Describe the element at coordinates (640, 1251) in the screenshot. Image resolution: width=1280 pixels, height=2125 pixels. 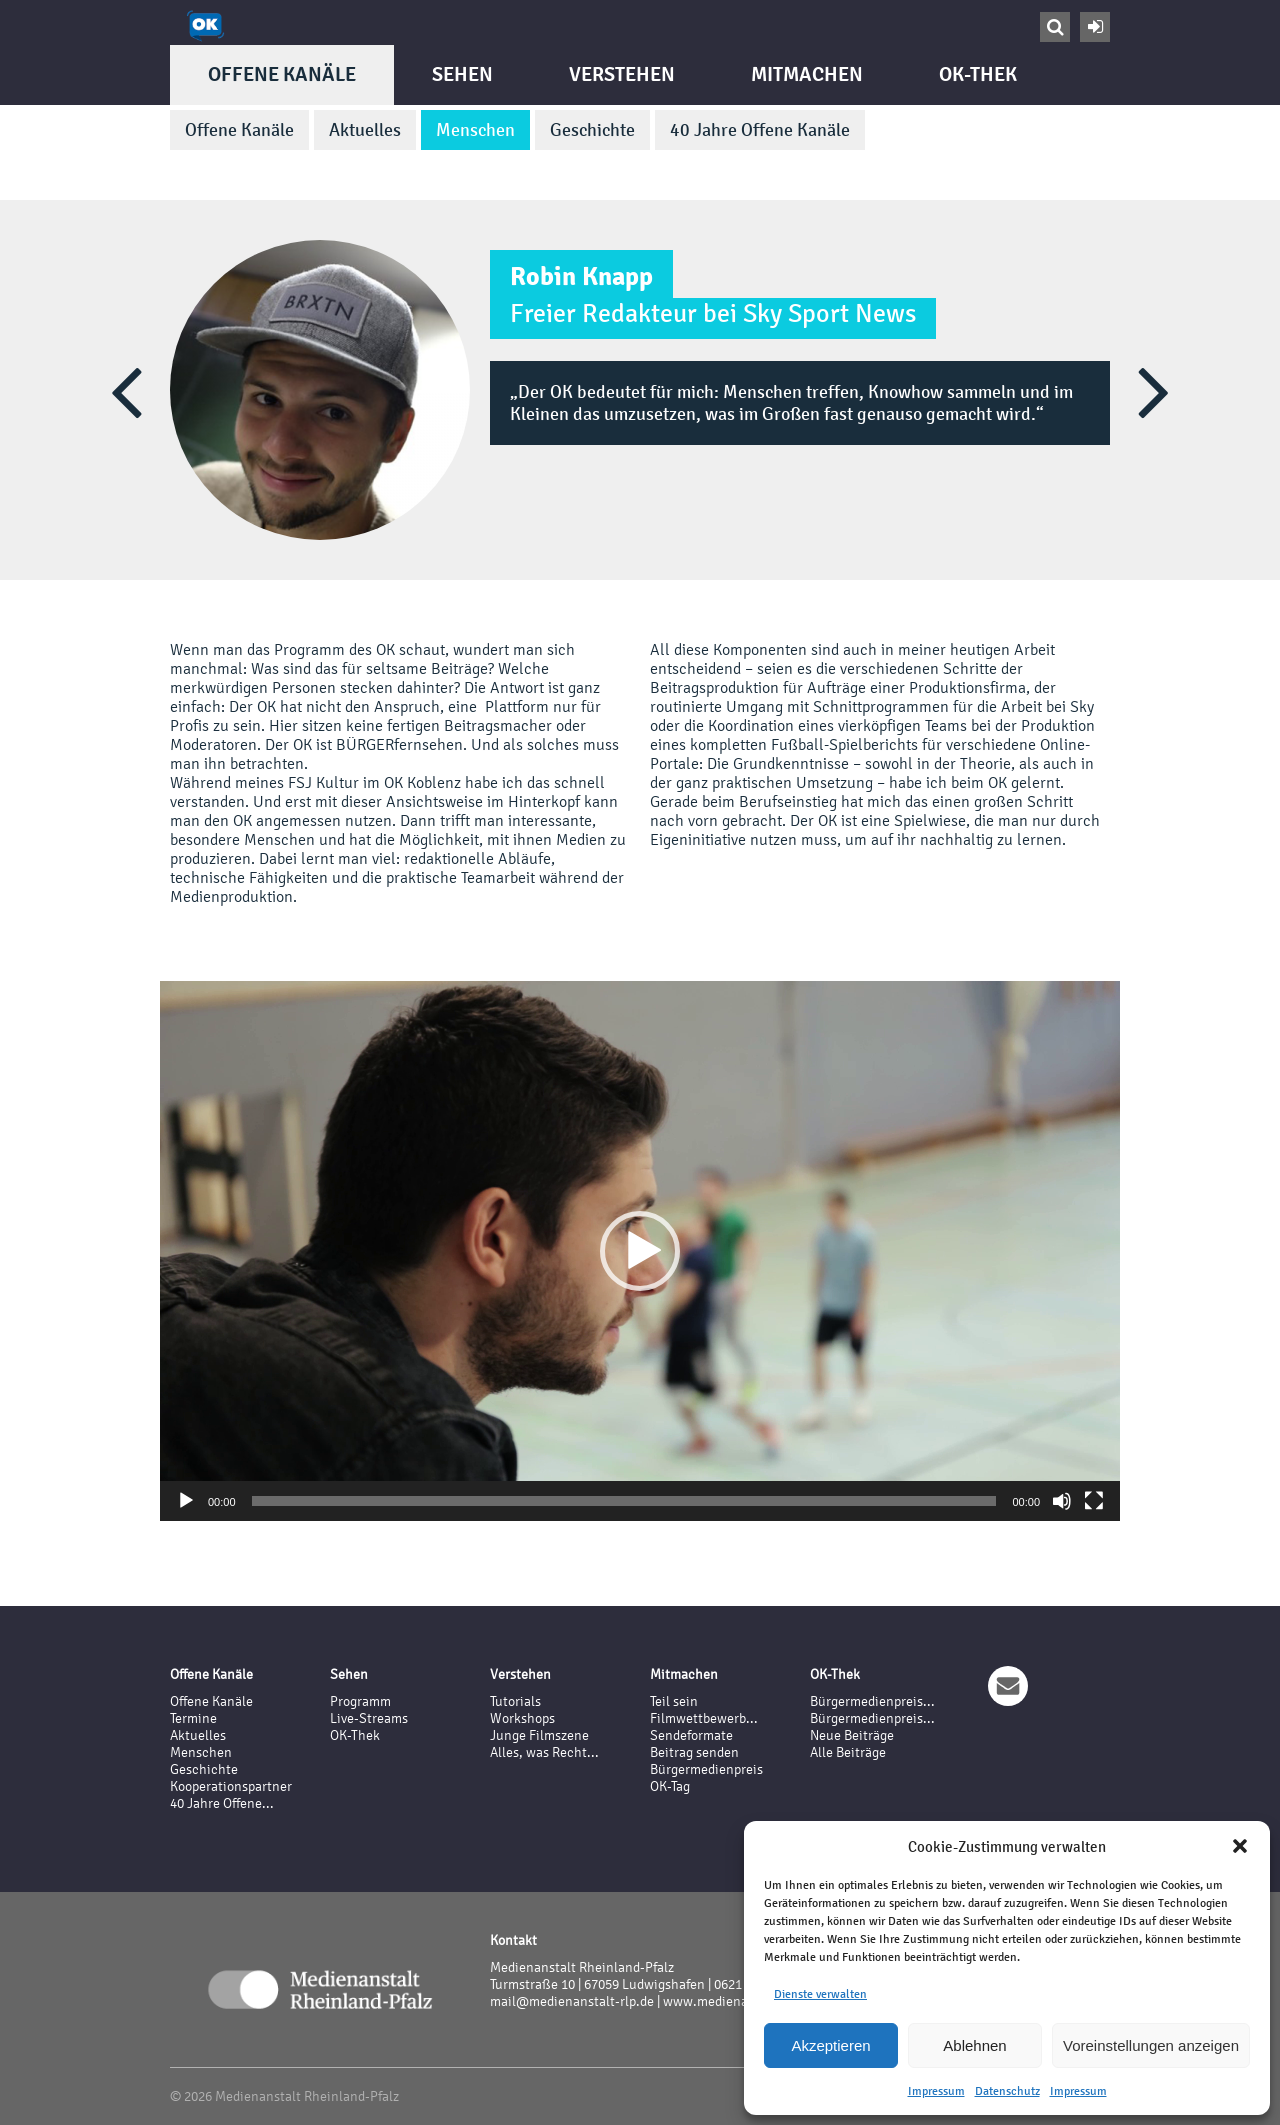
I see `[application]` at that location.